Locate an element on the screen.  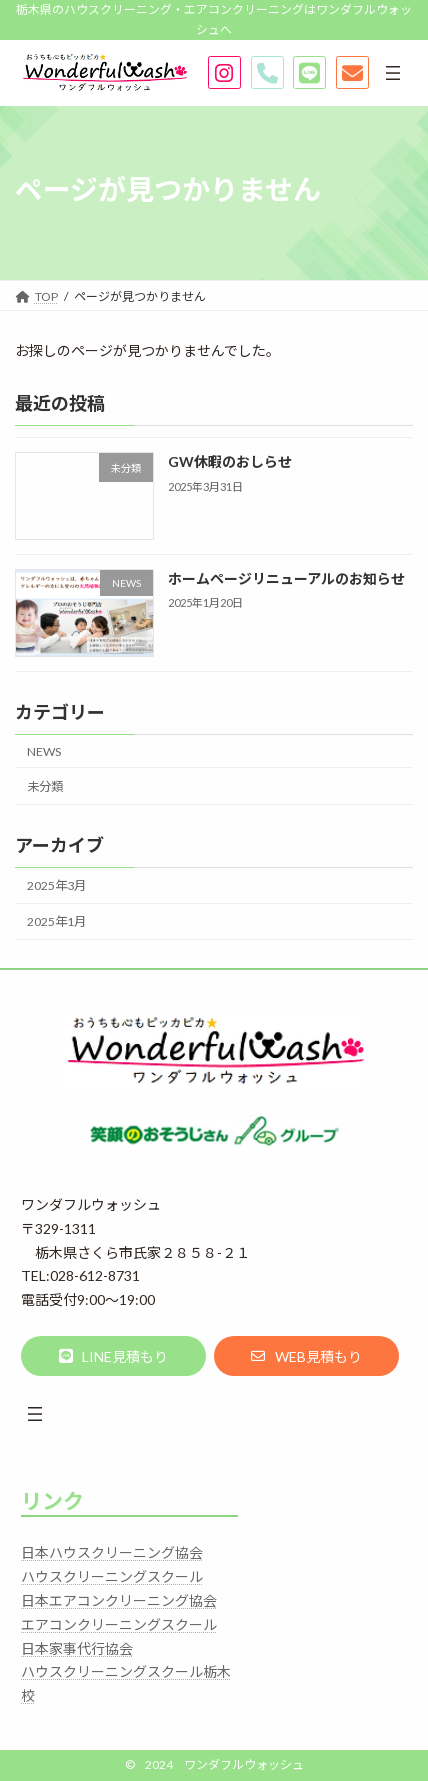
ホームページリニューアルのお知らせ is located at coordinates (286, 578).